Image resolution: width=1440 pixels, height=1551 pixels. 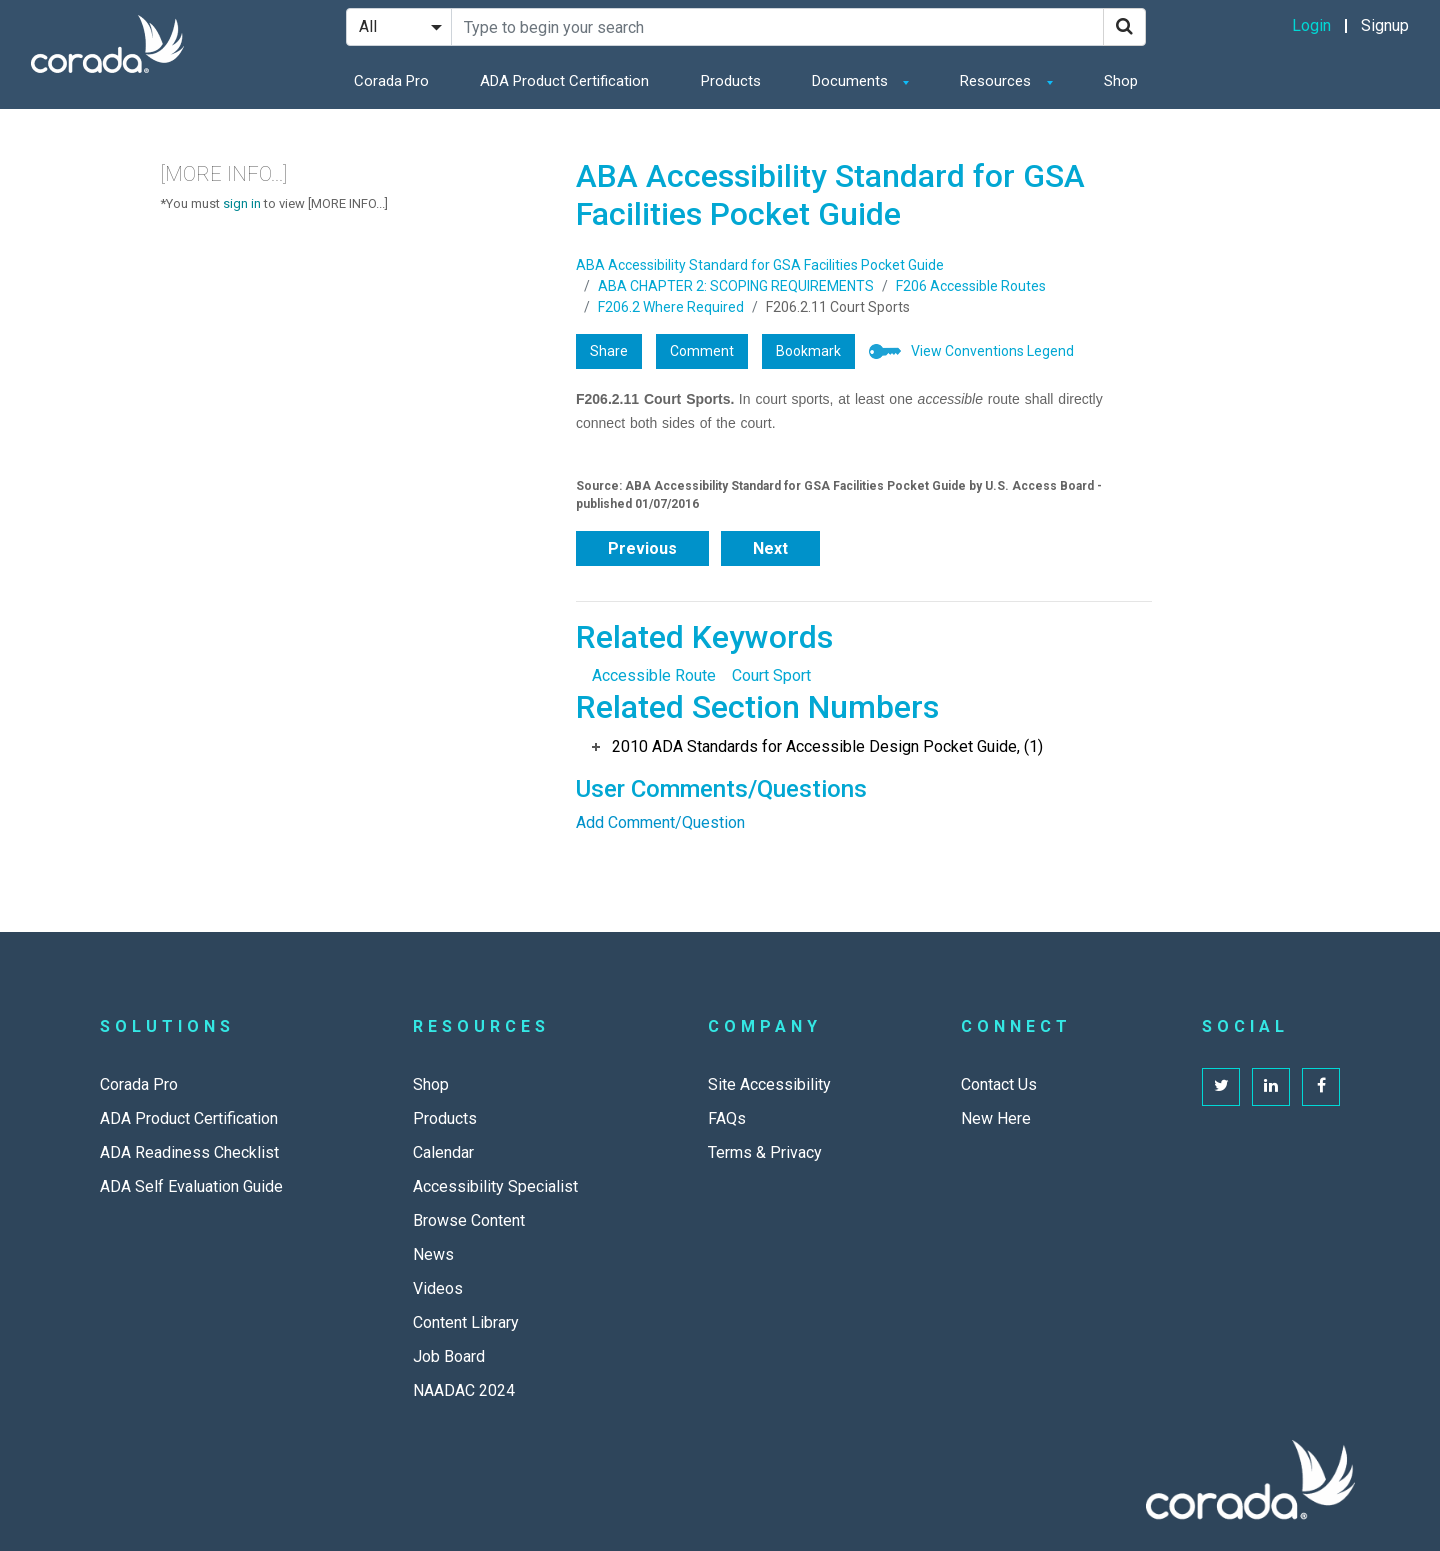 I want to click on Terms & Privacy, so click(x=765, y=1152).